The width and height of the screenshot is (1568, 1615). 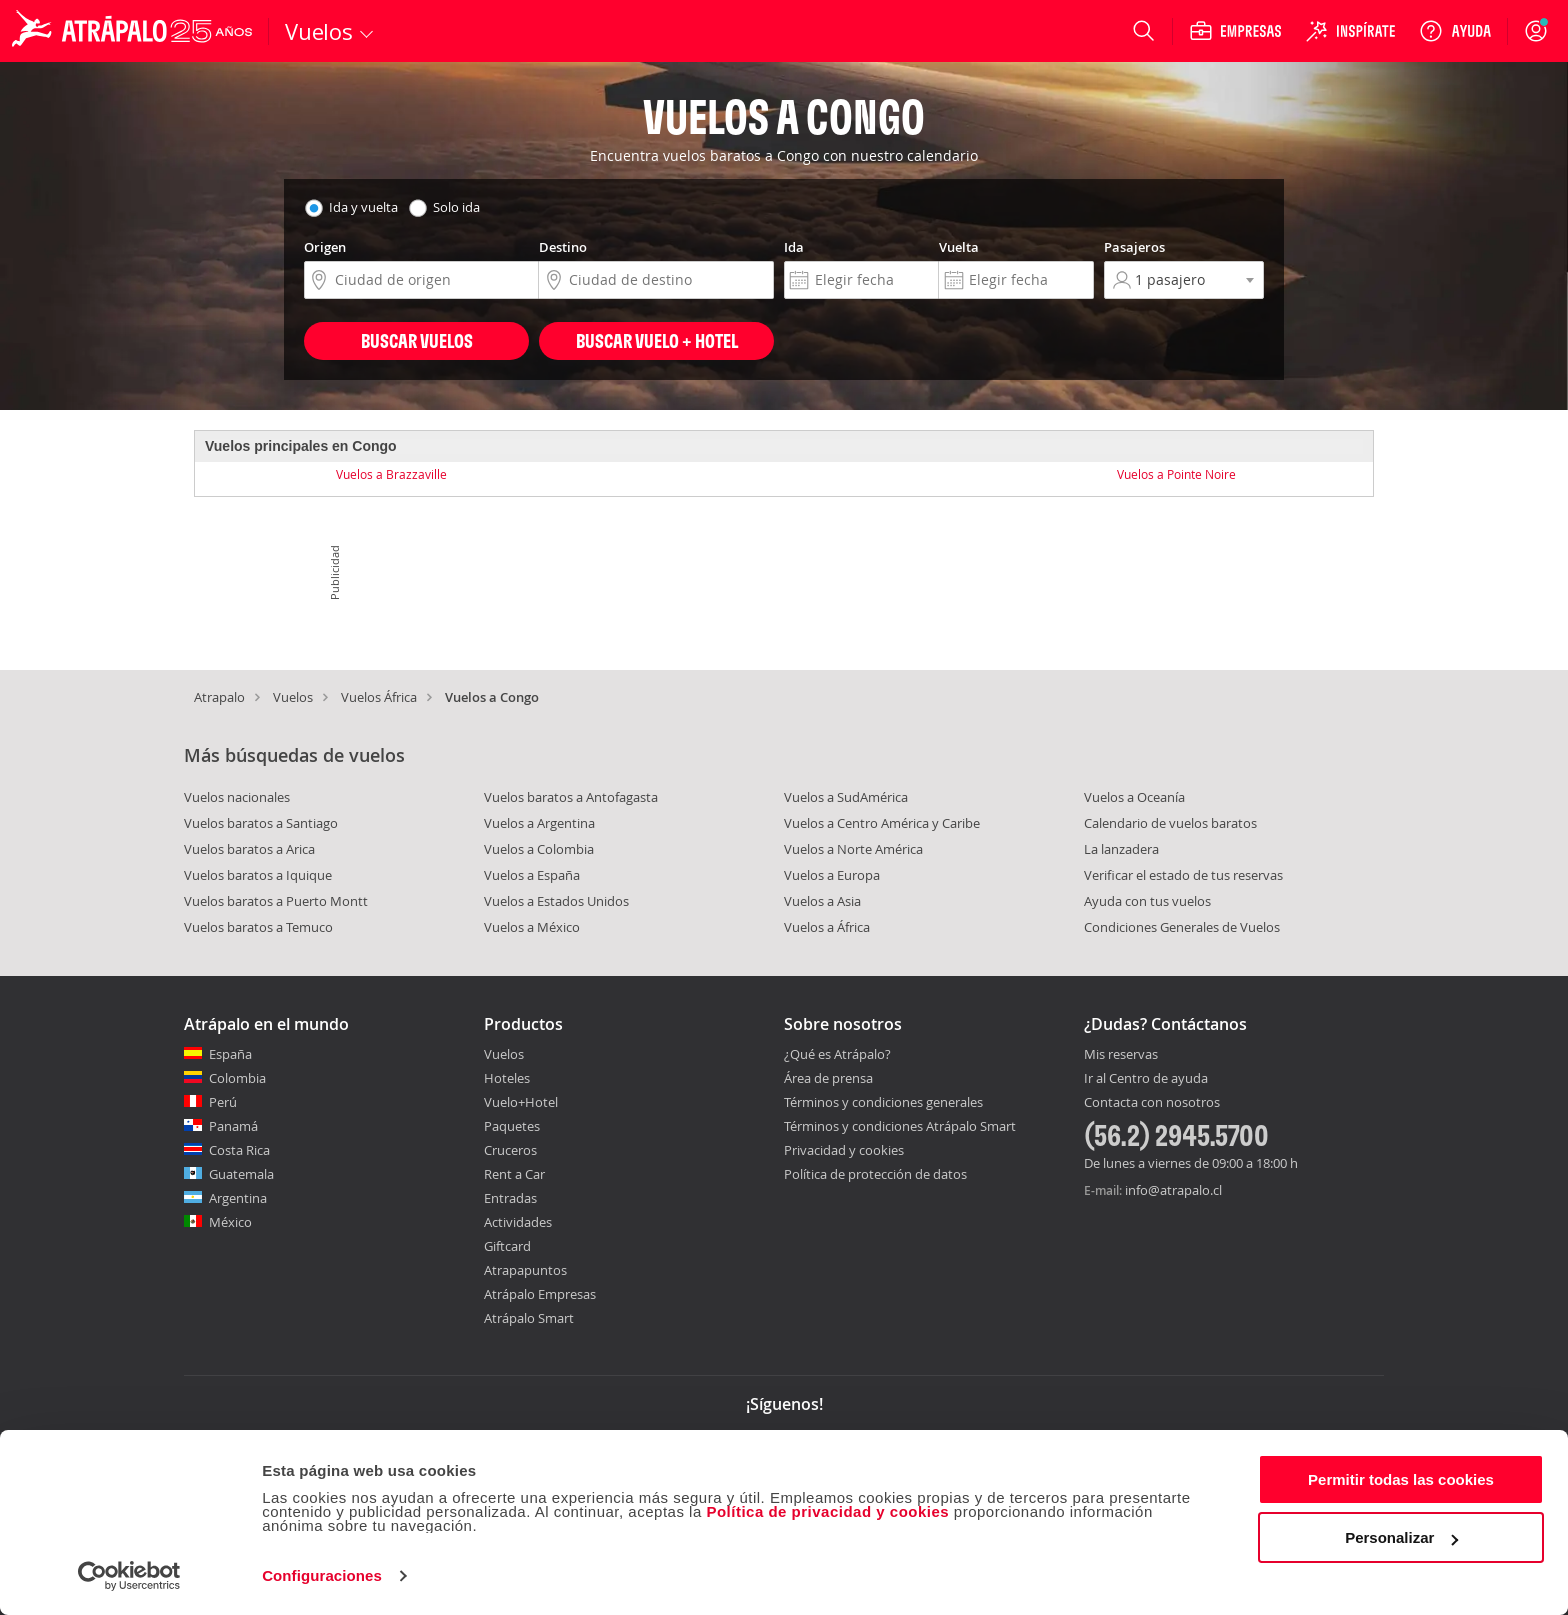 I want to click on Privacidad y cookies, so click(x=844, y=1150).